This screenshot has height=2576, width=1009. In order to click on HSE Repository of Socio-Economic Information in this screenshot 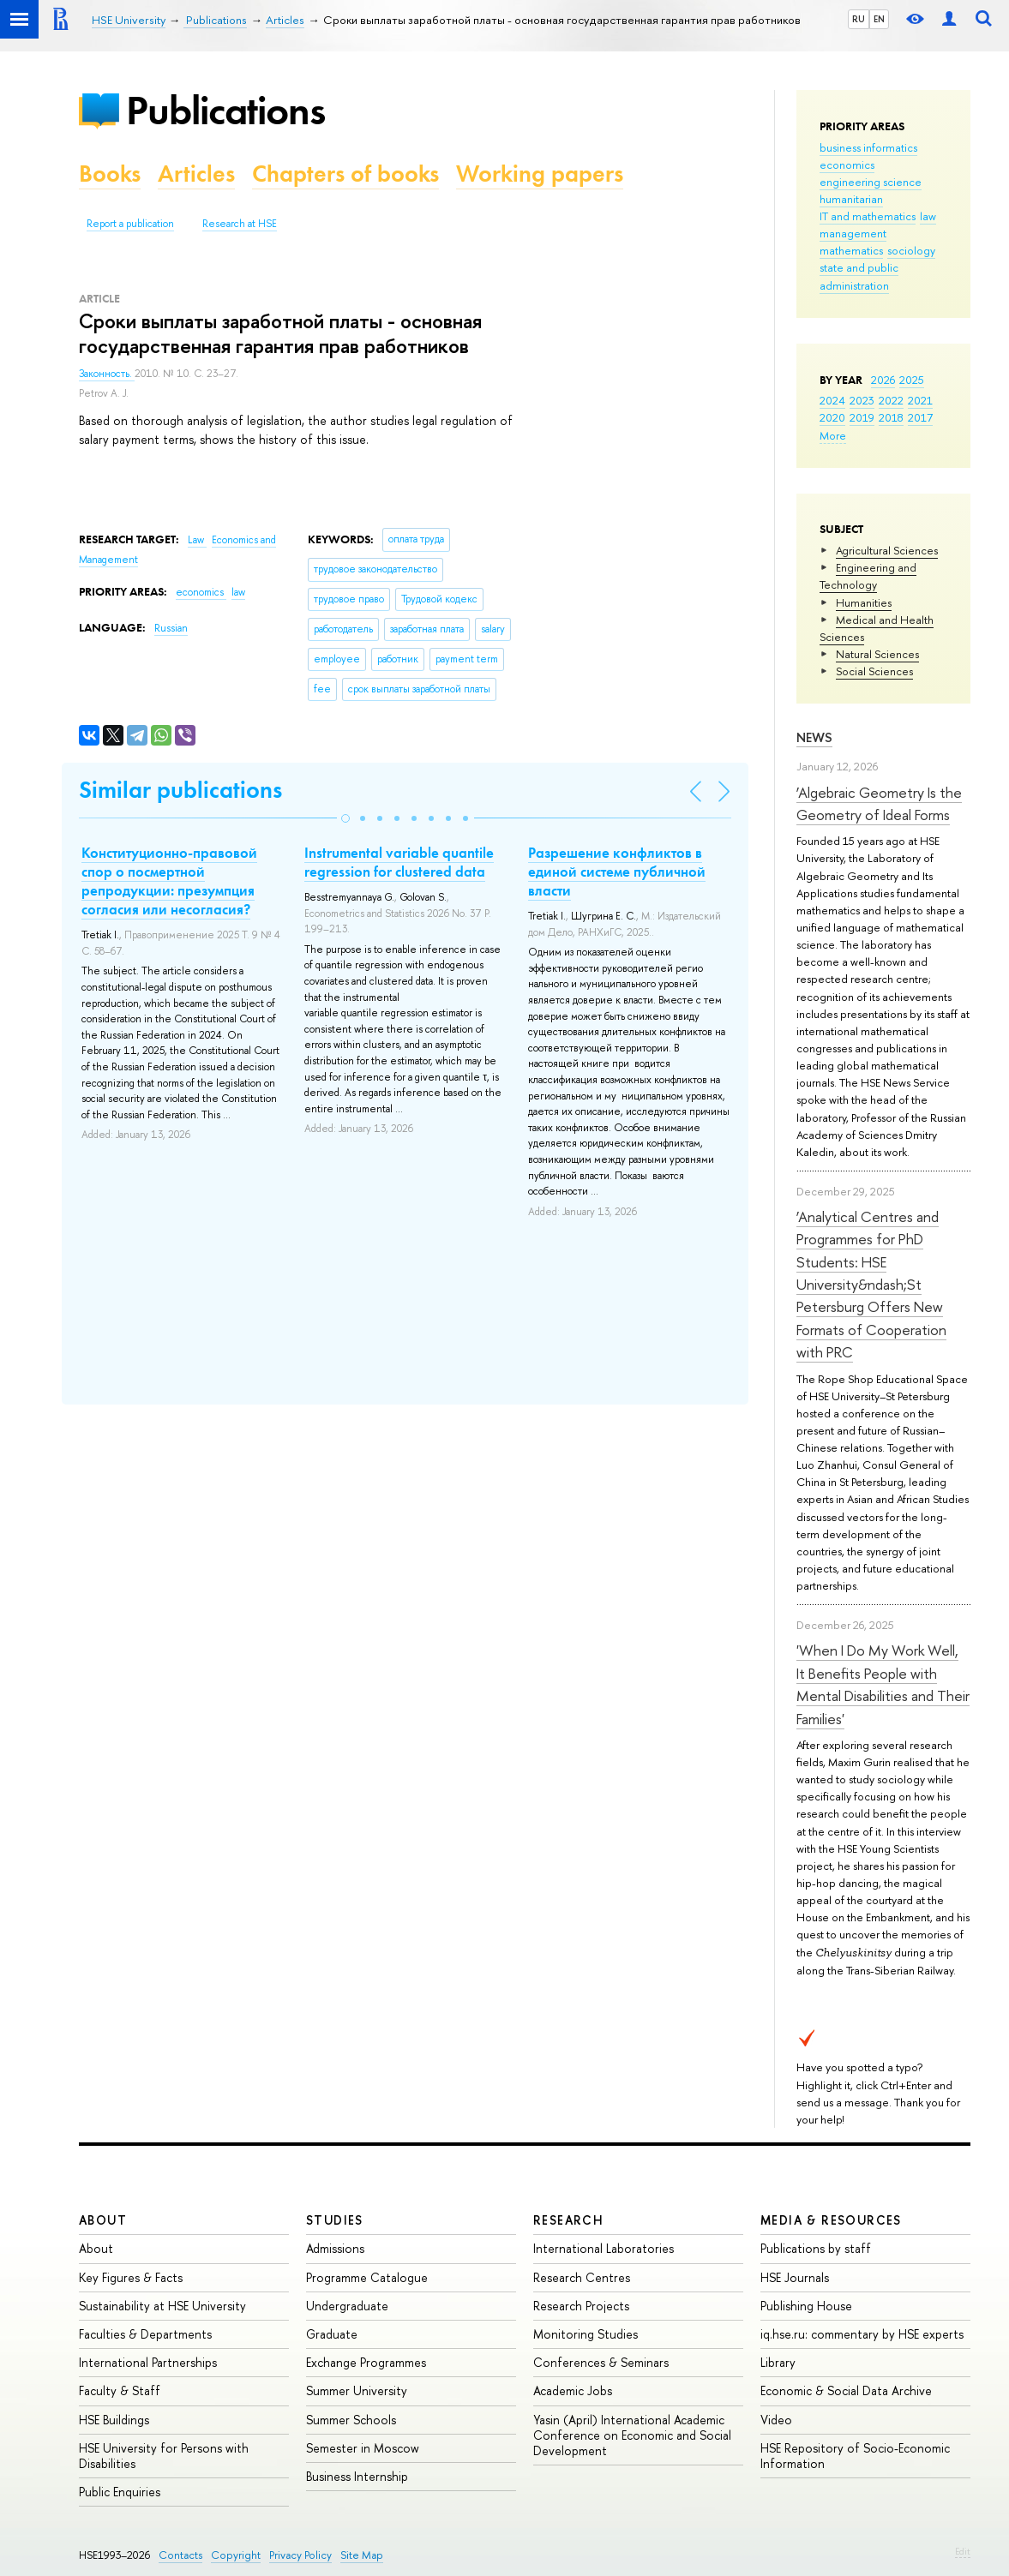, I will do `click(855, 2455)`.